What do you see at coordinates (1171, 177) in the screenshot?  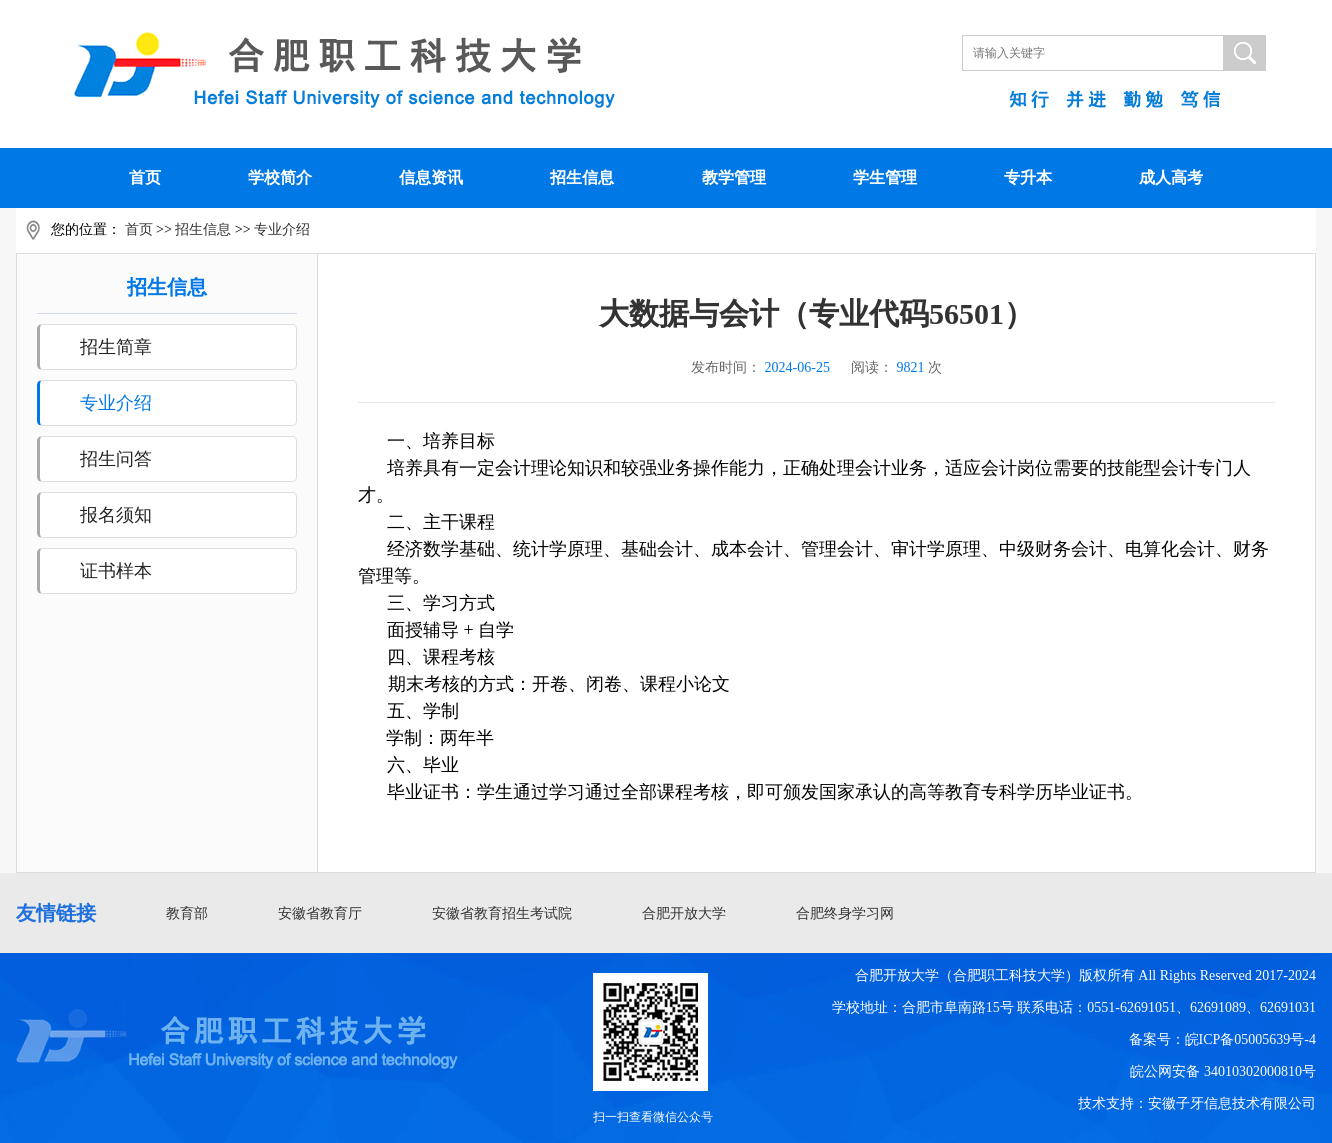 I see `成人高考` at bounding box center [1171, 177].